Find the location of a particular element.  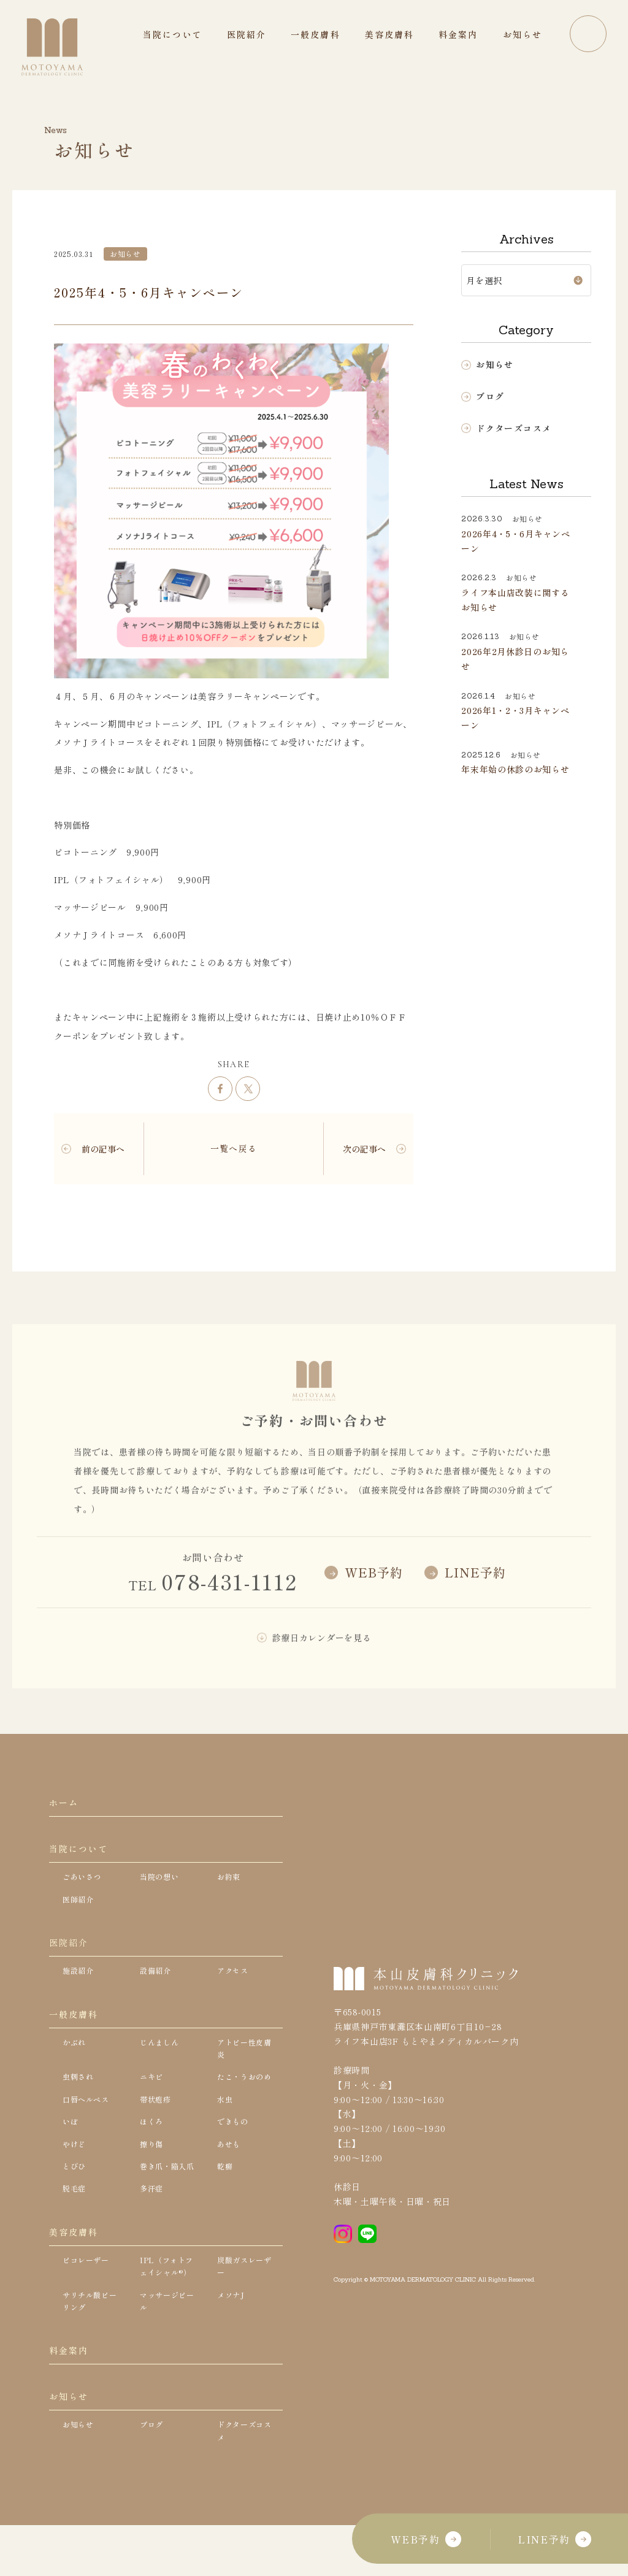

年末年始の休診のお知らせ is located at coordinates (515, 769).